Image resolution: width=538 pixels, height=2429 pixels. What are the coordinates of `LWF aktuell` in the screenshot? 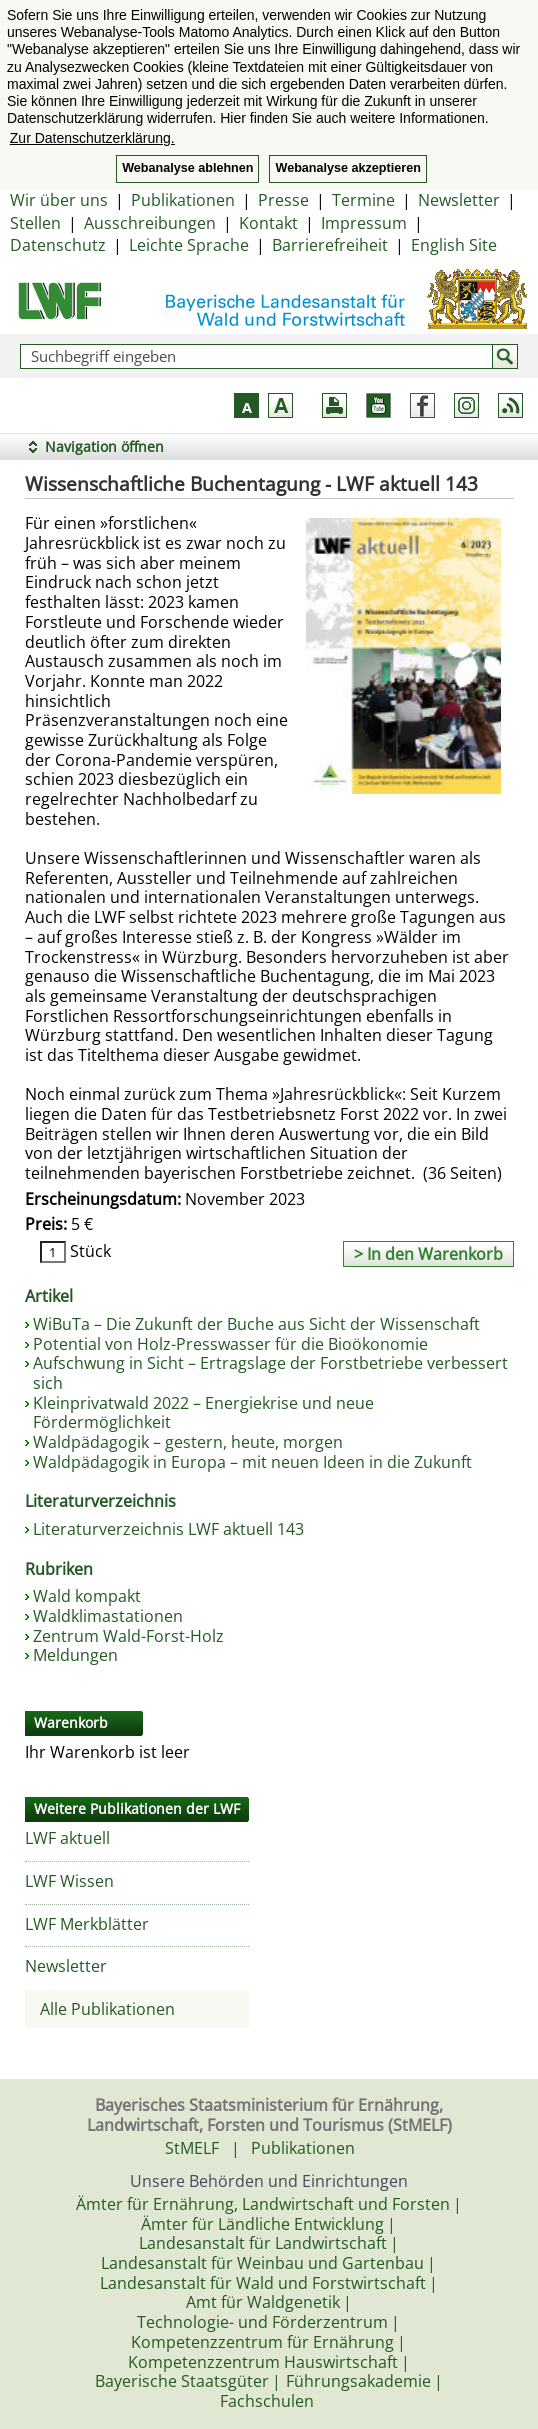 It's located at (67, 1838).